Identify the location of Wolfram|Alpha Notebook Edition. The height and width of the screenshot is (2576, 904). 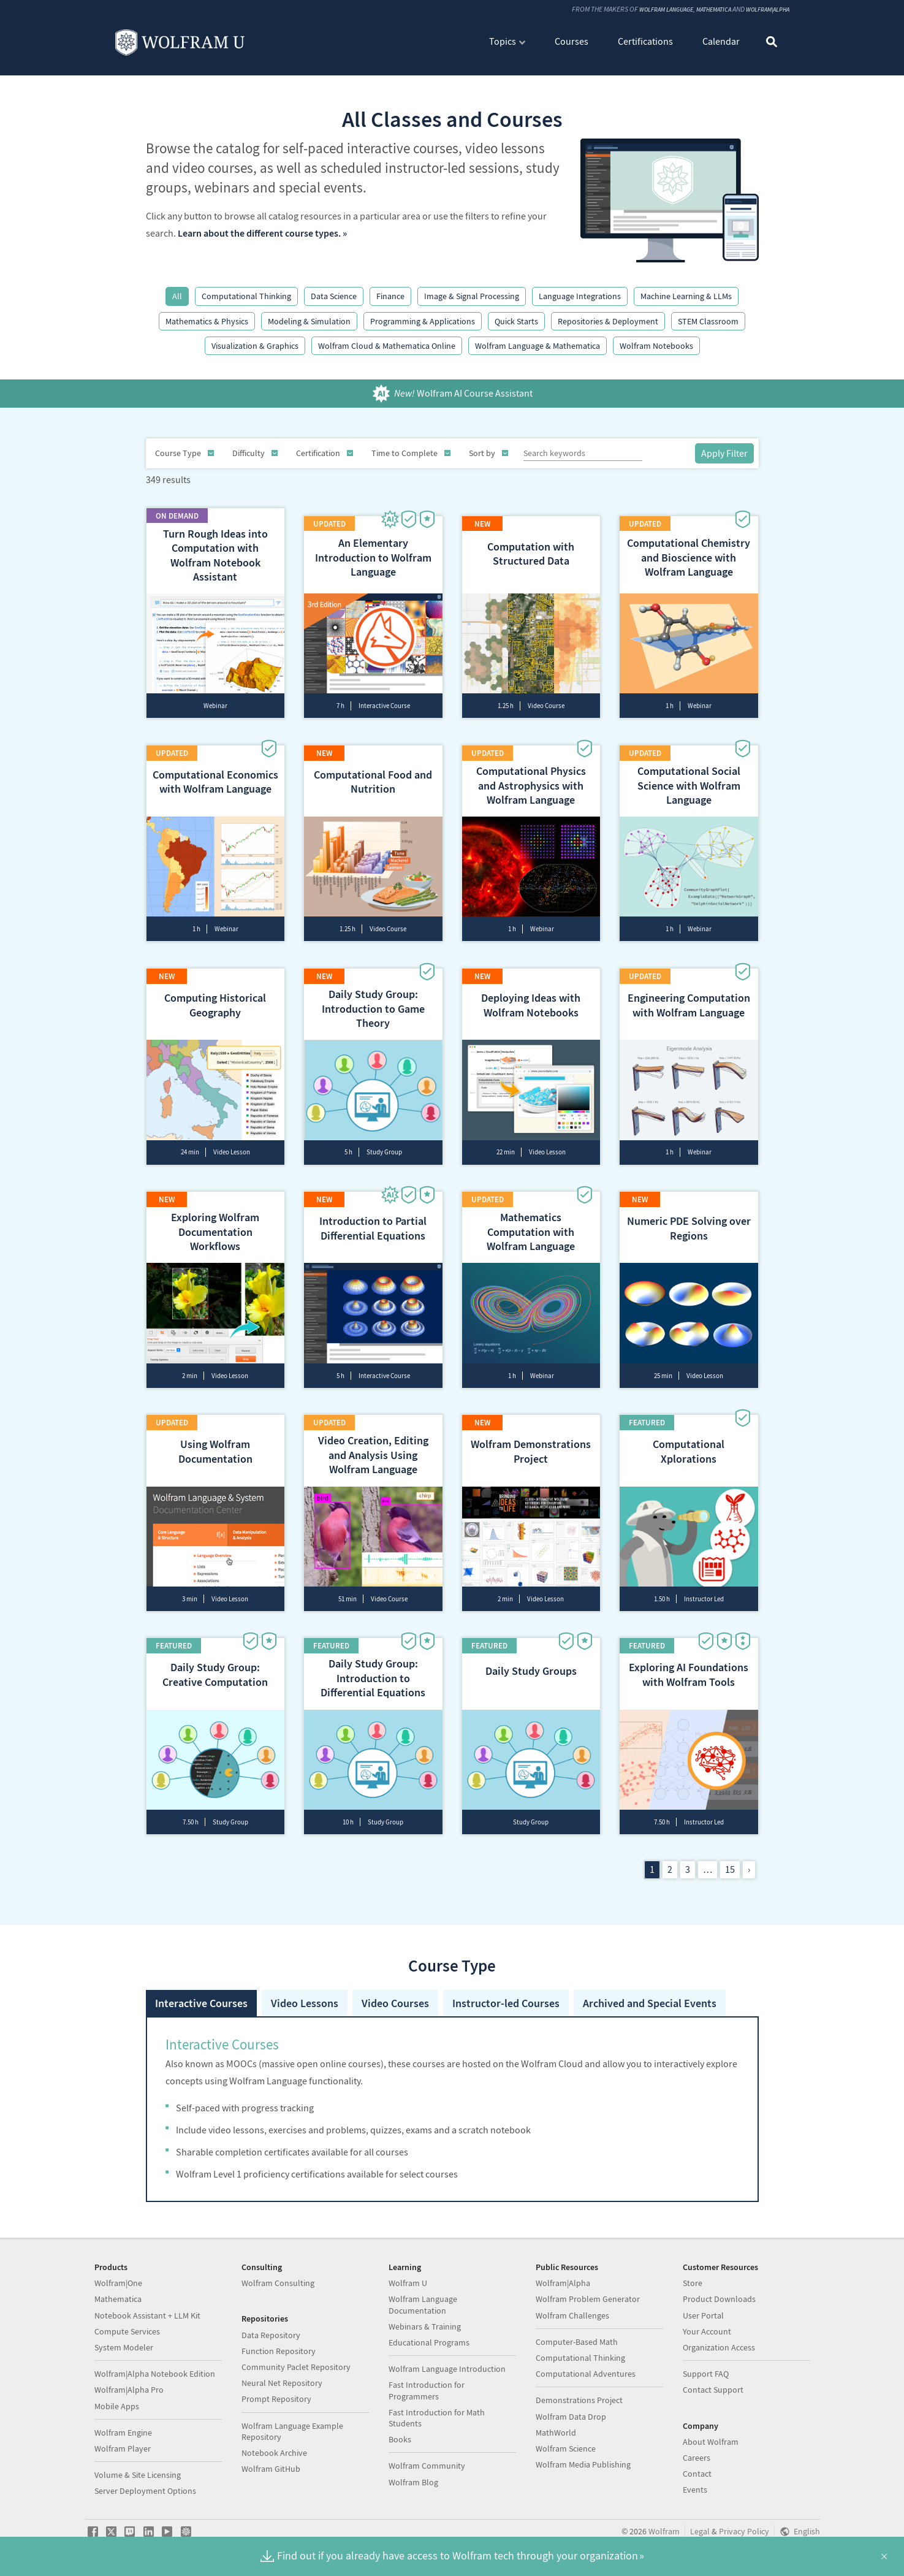
(154, 2373).